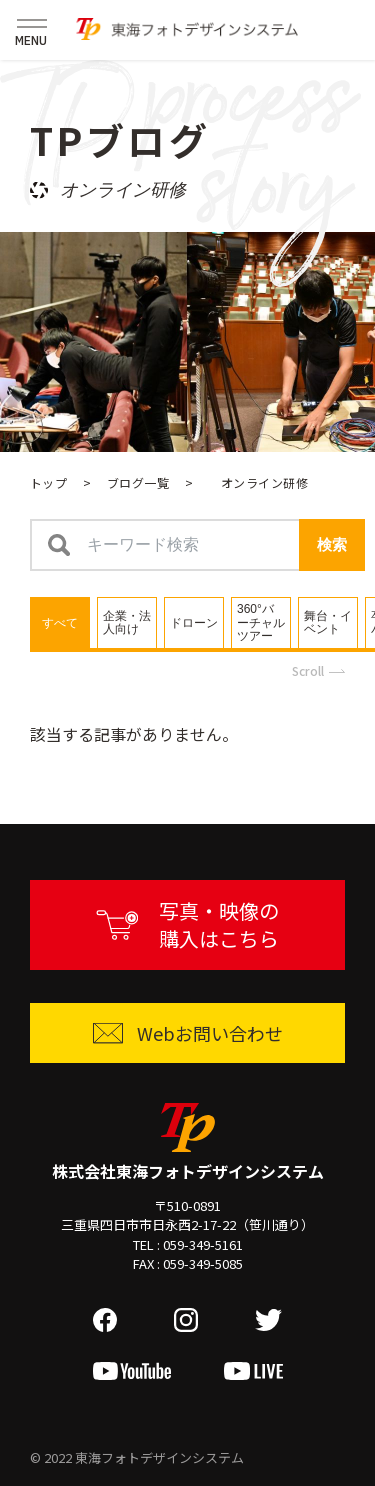 Image resolution: width=375 pixels, height=1486 pixels. What do you see at coordinates (138, 482) in the screenshot?
I see `ブログ一覧` at bounding box center [138, 482].